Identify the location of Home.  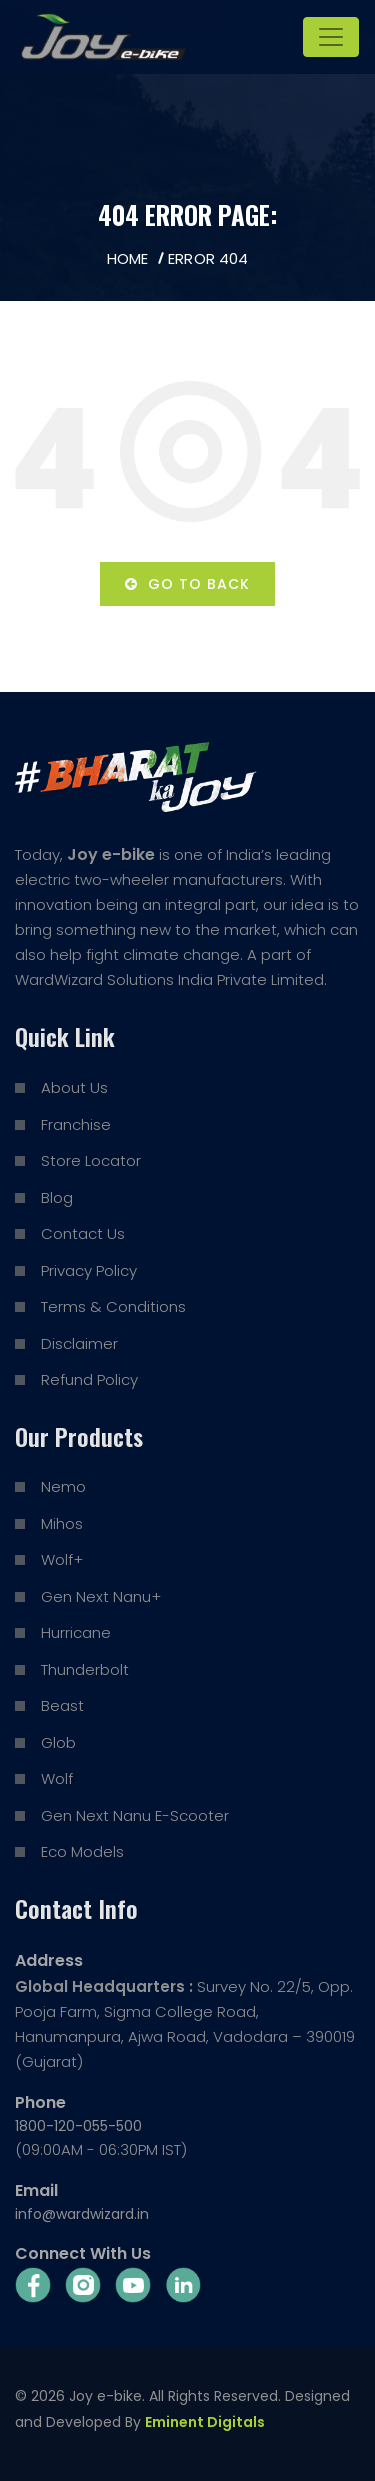
(127, 258).